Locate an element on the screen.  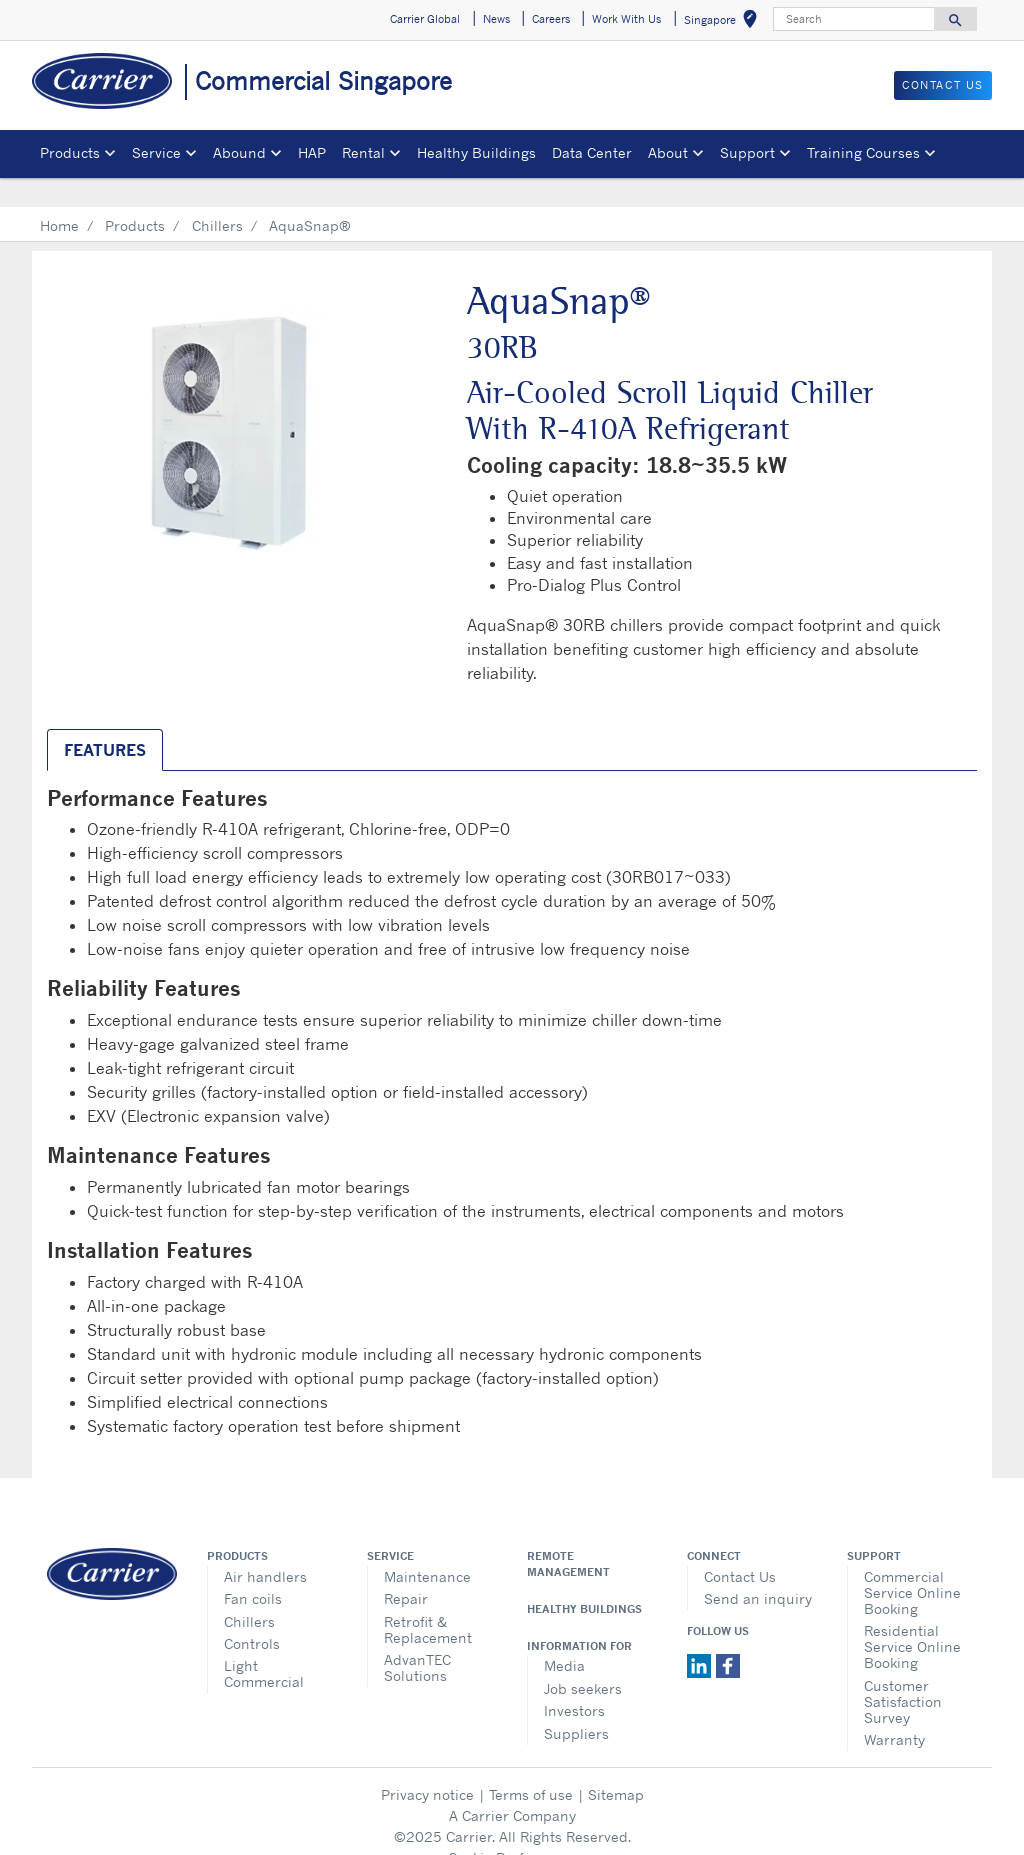
Retrofit & Replacement is located at coordinates (428, 1600).